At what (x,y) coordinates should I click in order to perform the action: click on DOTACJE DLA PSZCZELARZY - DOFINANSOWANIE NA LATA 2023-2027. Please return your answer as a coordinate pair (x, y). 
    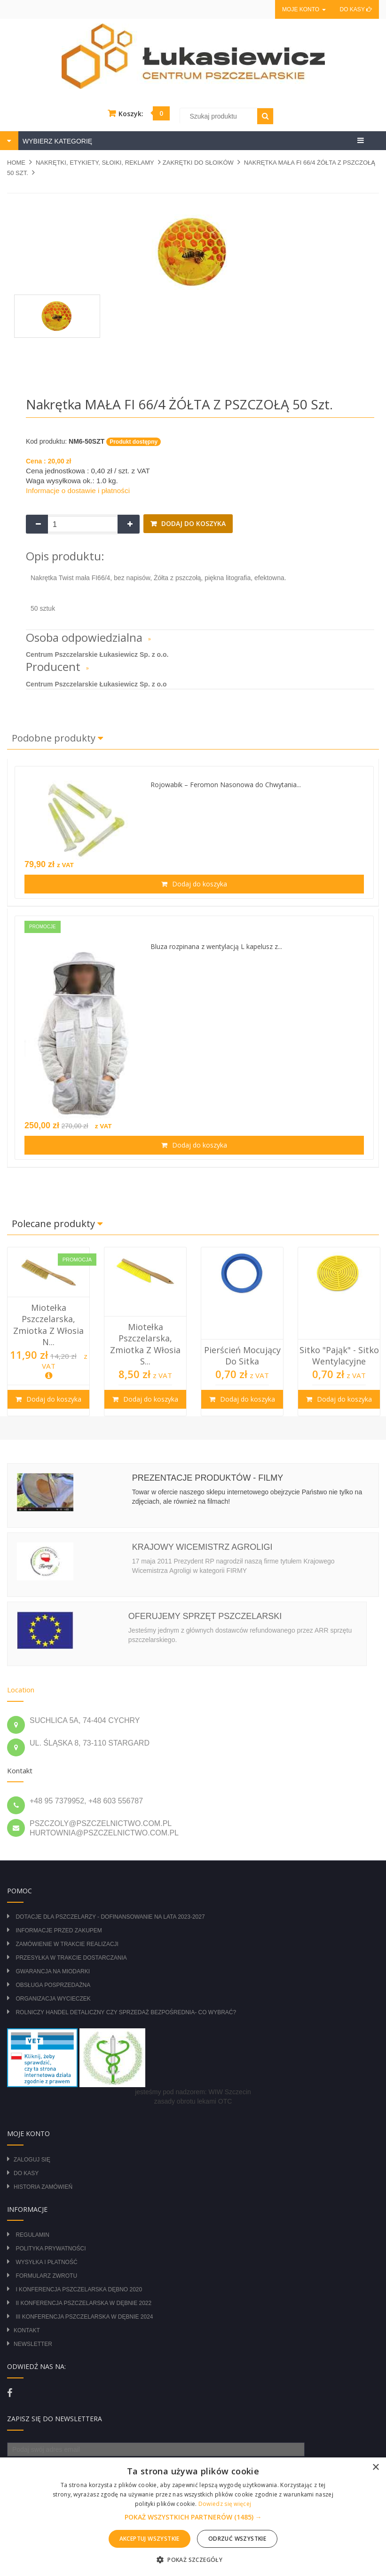
    Looking at the image, I should click on (110, 1917).